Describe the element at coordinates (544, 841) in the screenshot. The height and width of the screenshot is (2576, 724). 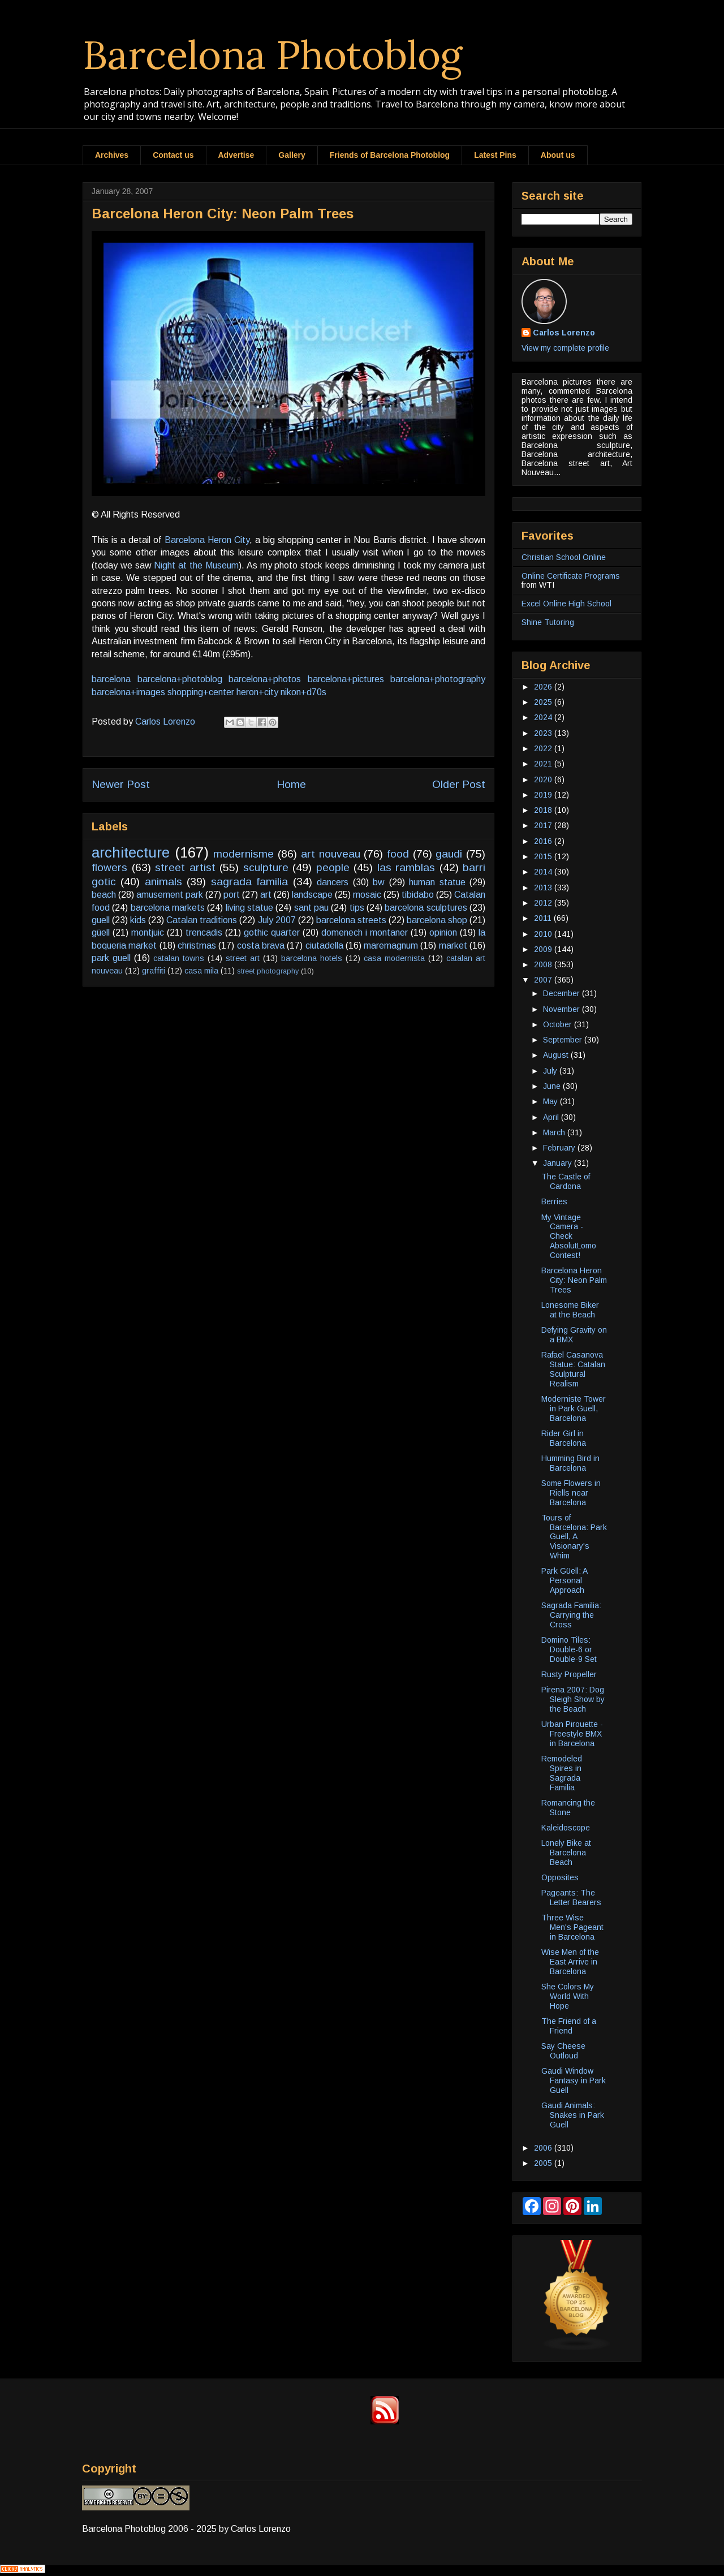
I see `2016` at that location.